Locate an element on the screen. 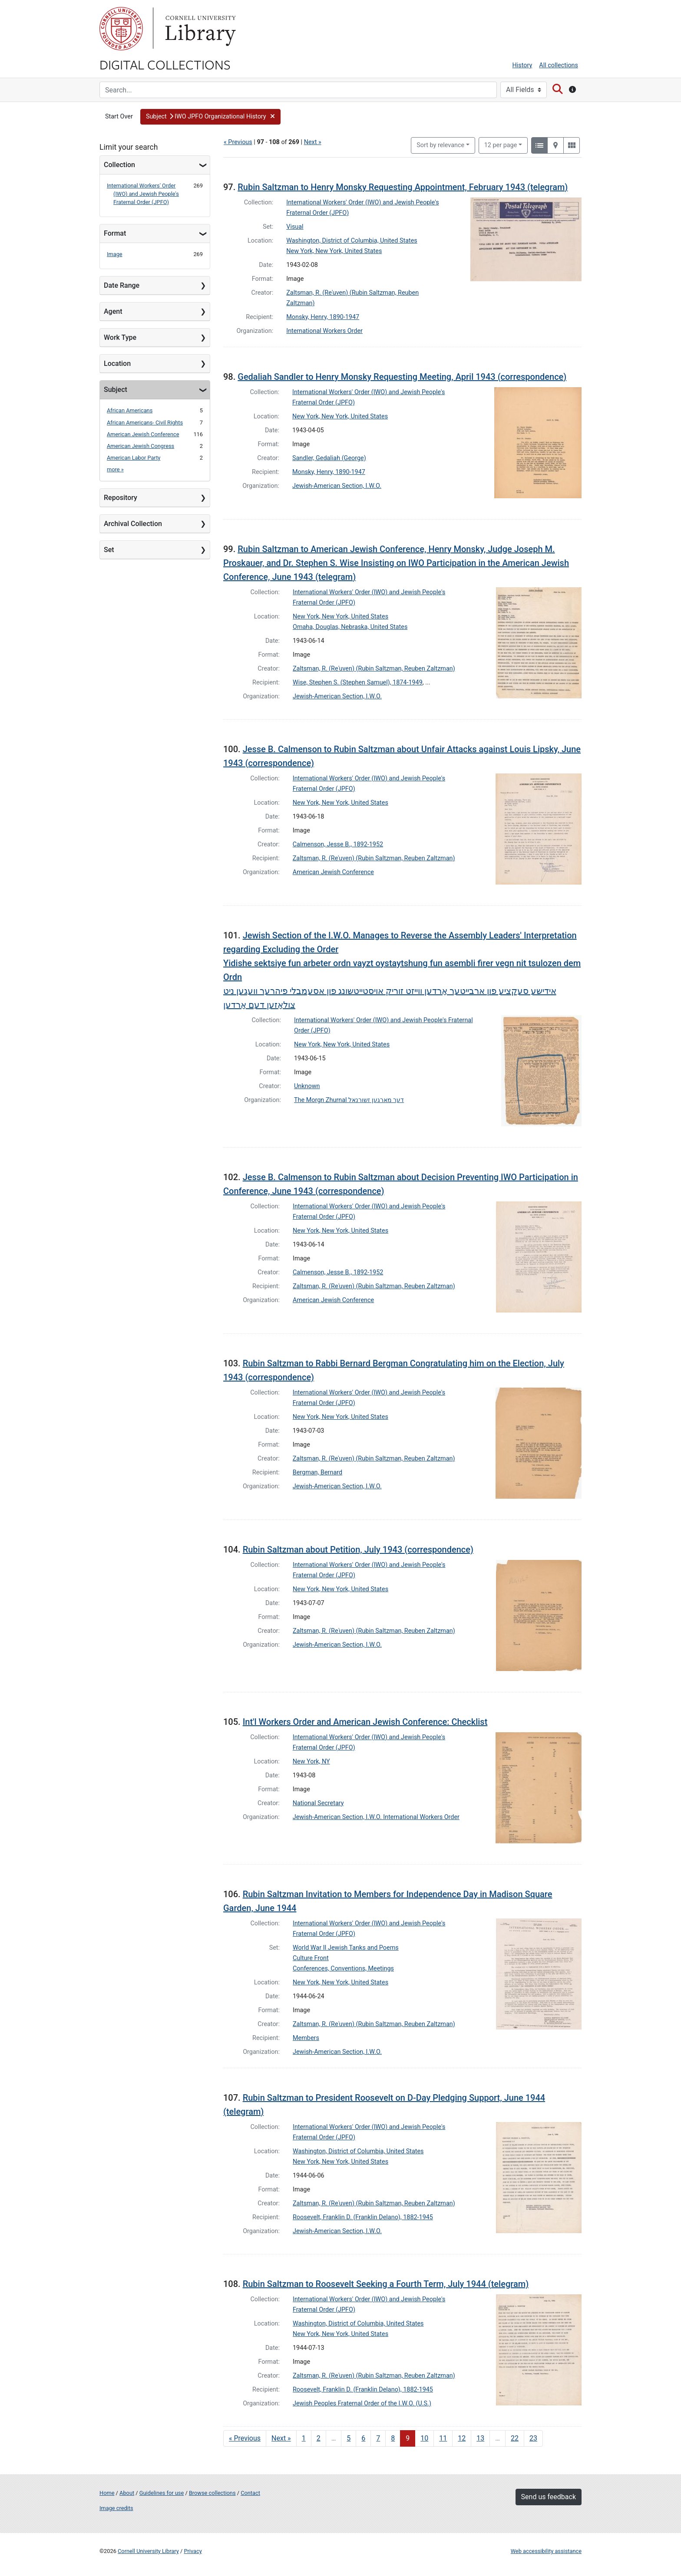 This screenshot has height=2576, width=681. Archival Collection is located at coordinates (133, 524).